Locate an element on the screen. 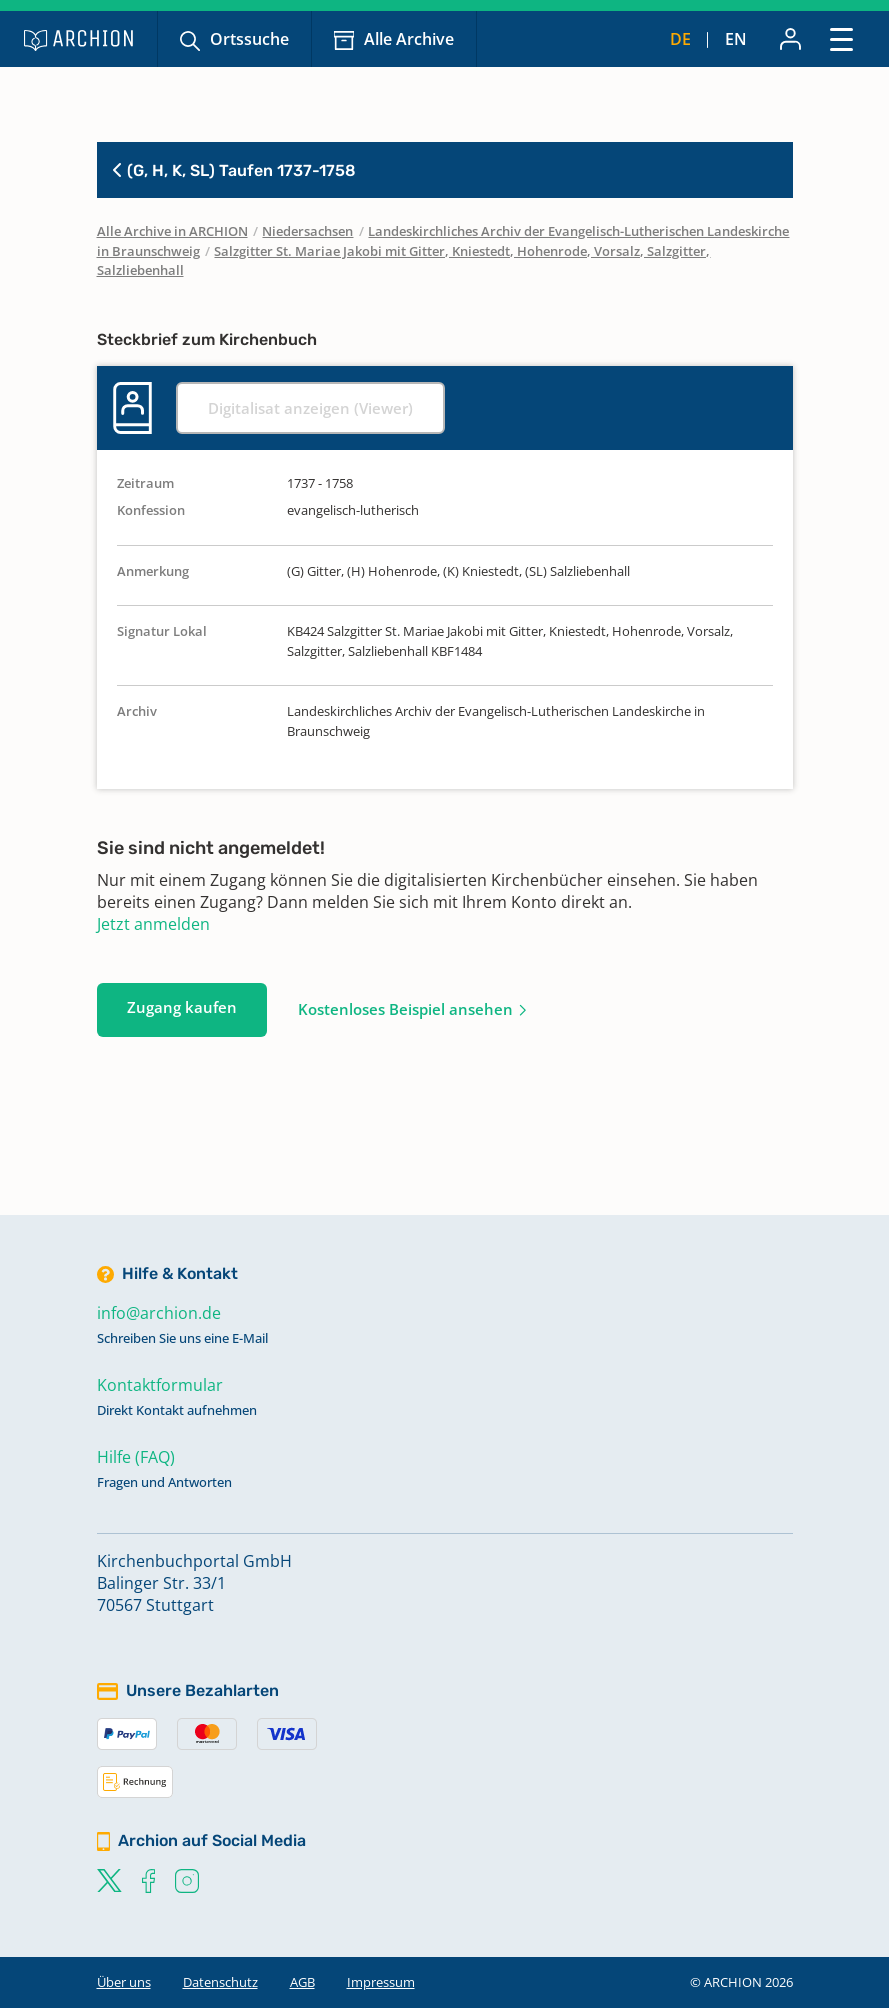  Datenschutz is located at coordinates (220, 1982).